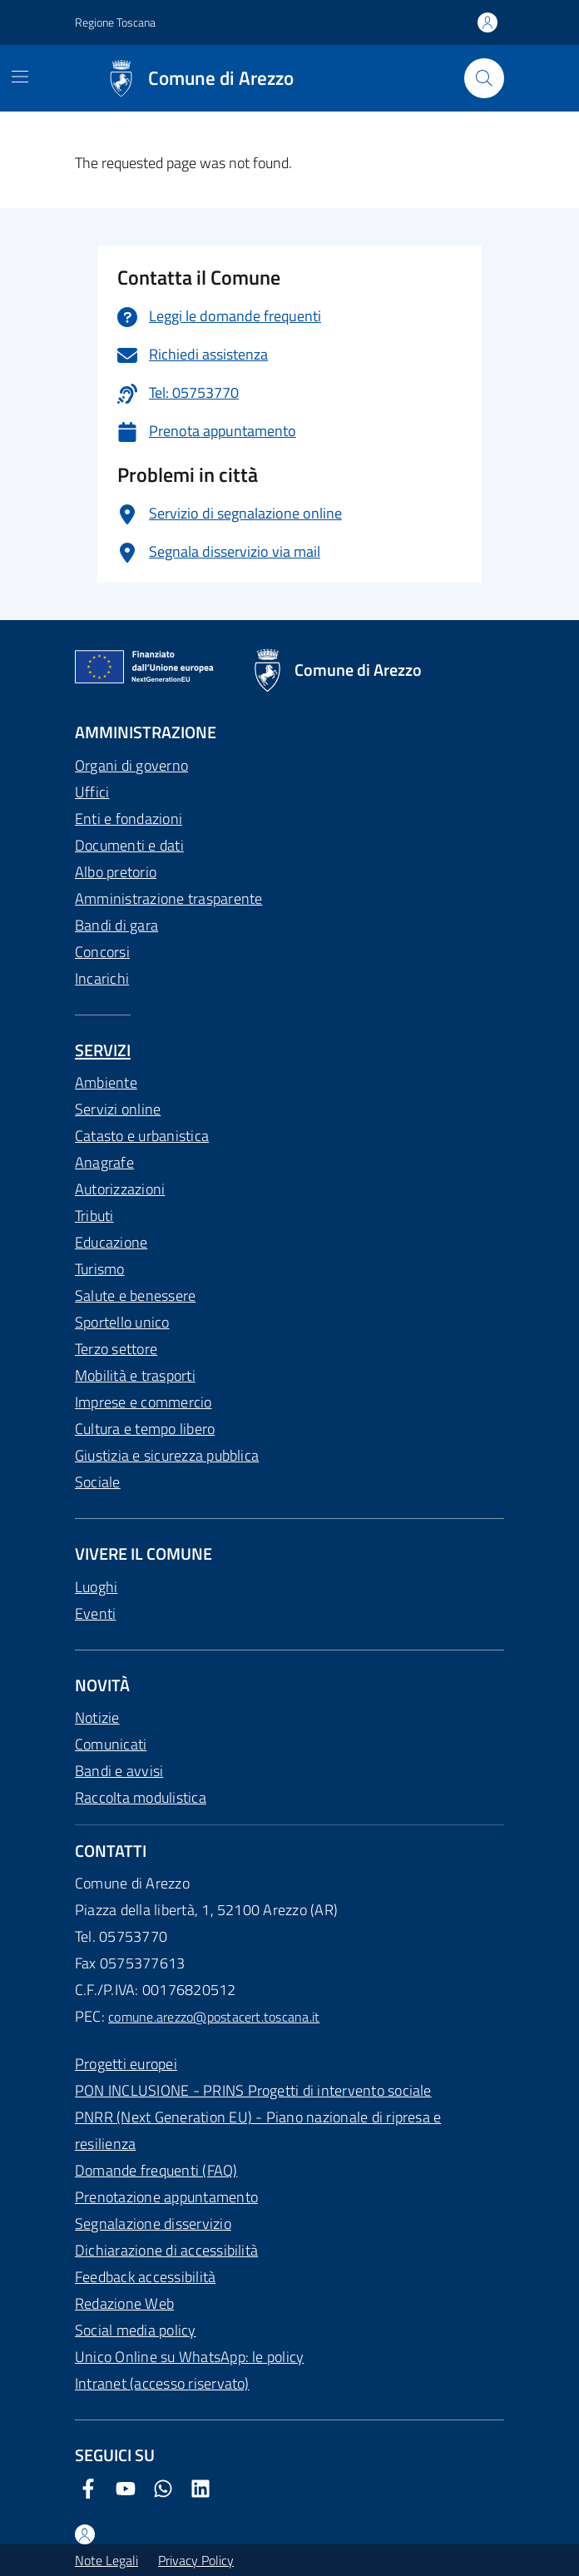  What do you see at coordinates (98, 1482) in the screenshot?
I see `Sociale` at bounding box center [98, 1482].